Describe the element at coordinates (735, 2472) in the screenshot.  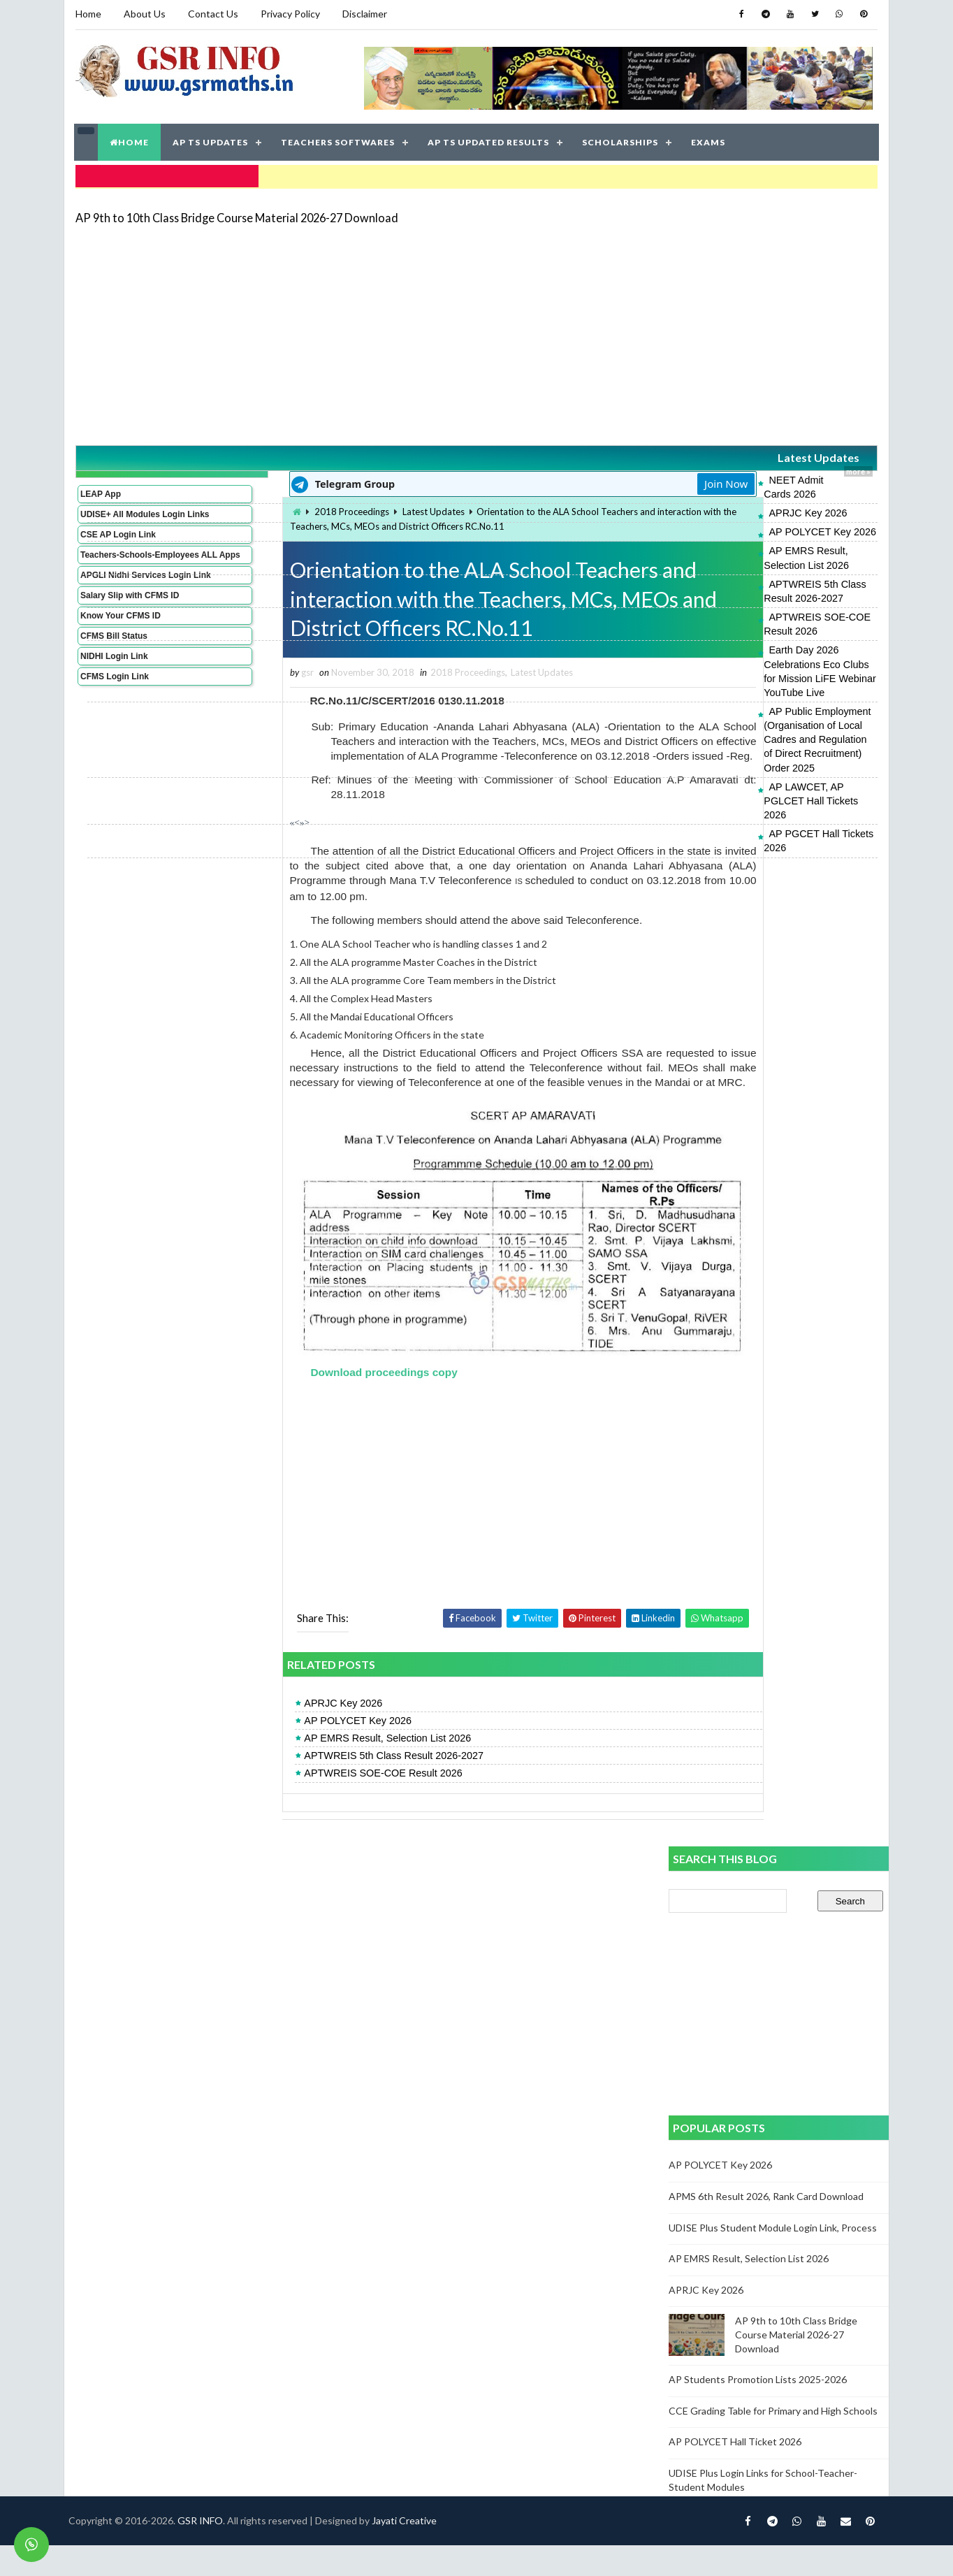
I see `AP POLYCET Hall Ticket 2026` at that location.